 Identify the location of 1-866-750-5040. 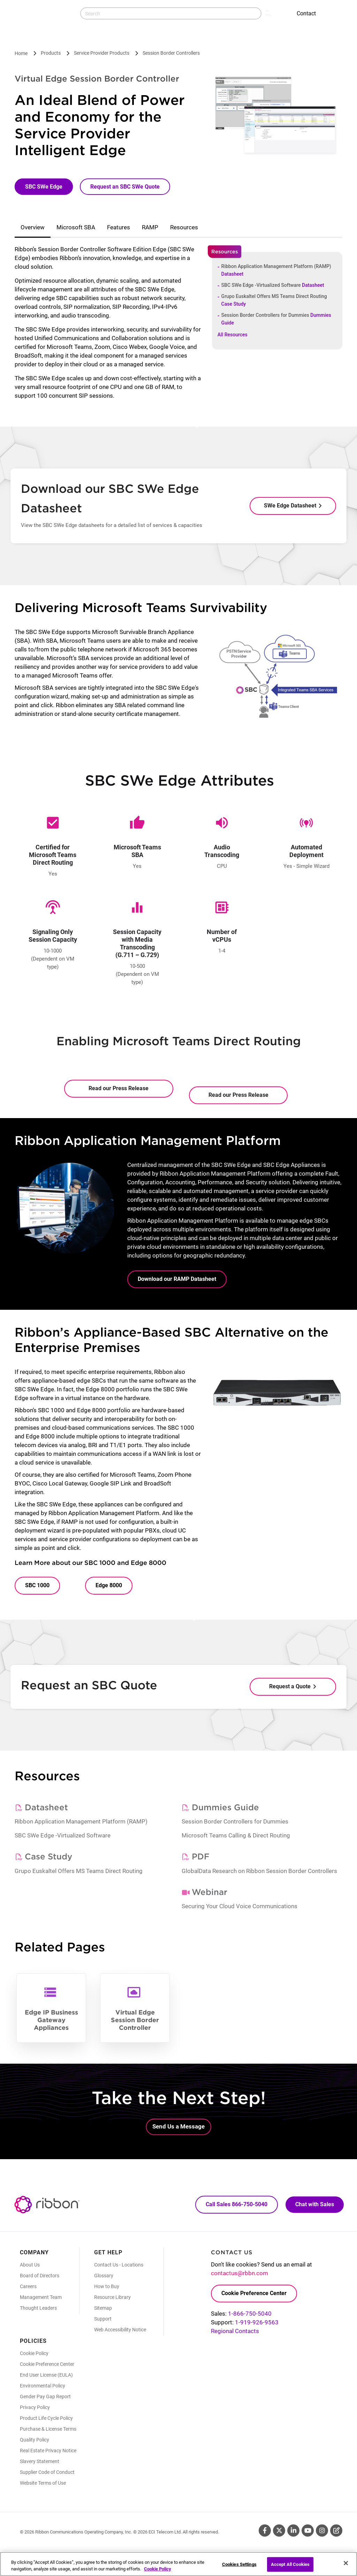
(250, 2313).